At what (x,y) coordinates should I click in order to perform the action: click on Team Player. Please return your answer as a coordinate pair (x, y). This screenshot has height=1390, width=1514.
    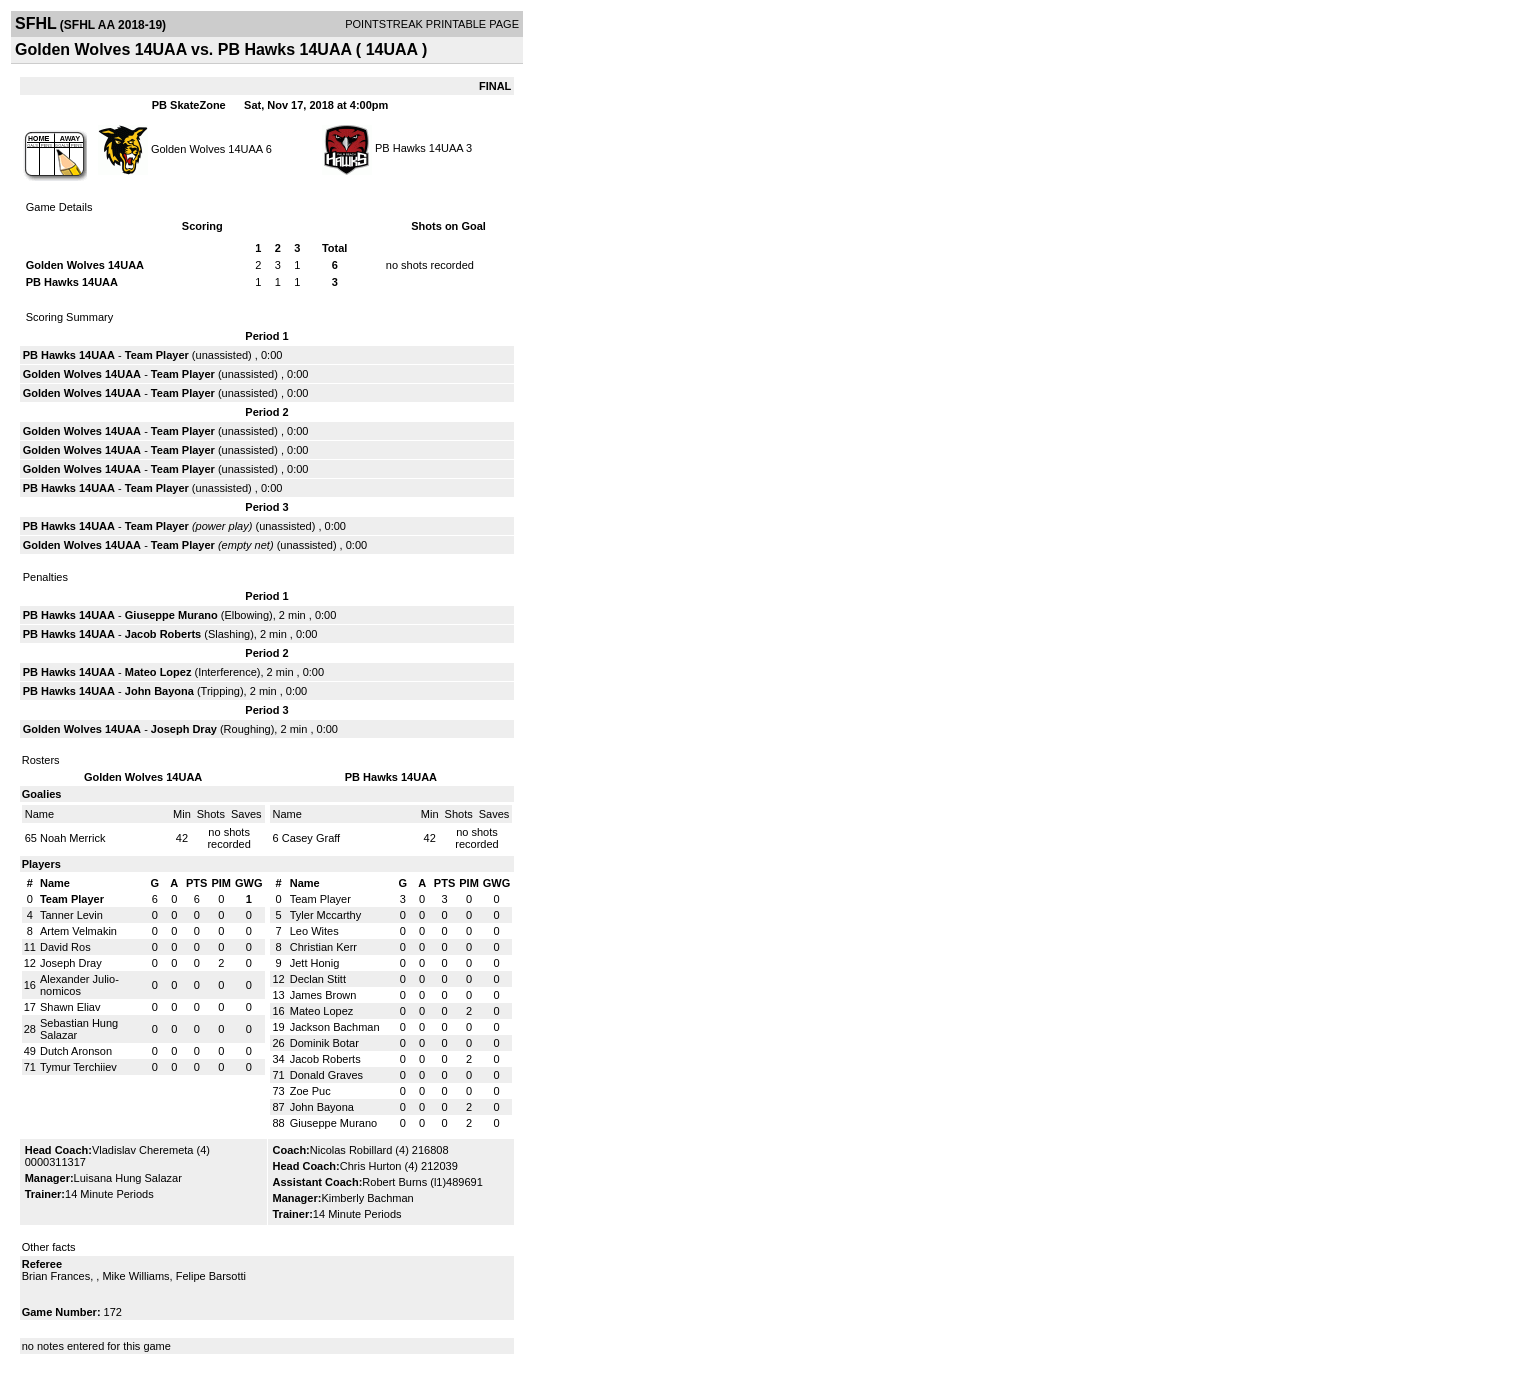
    Looking at the image, I should click on (157, 355).